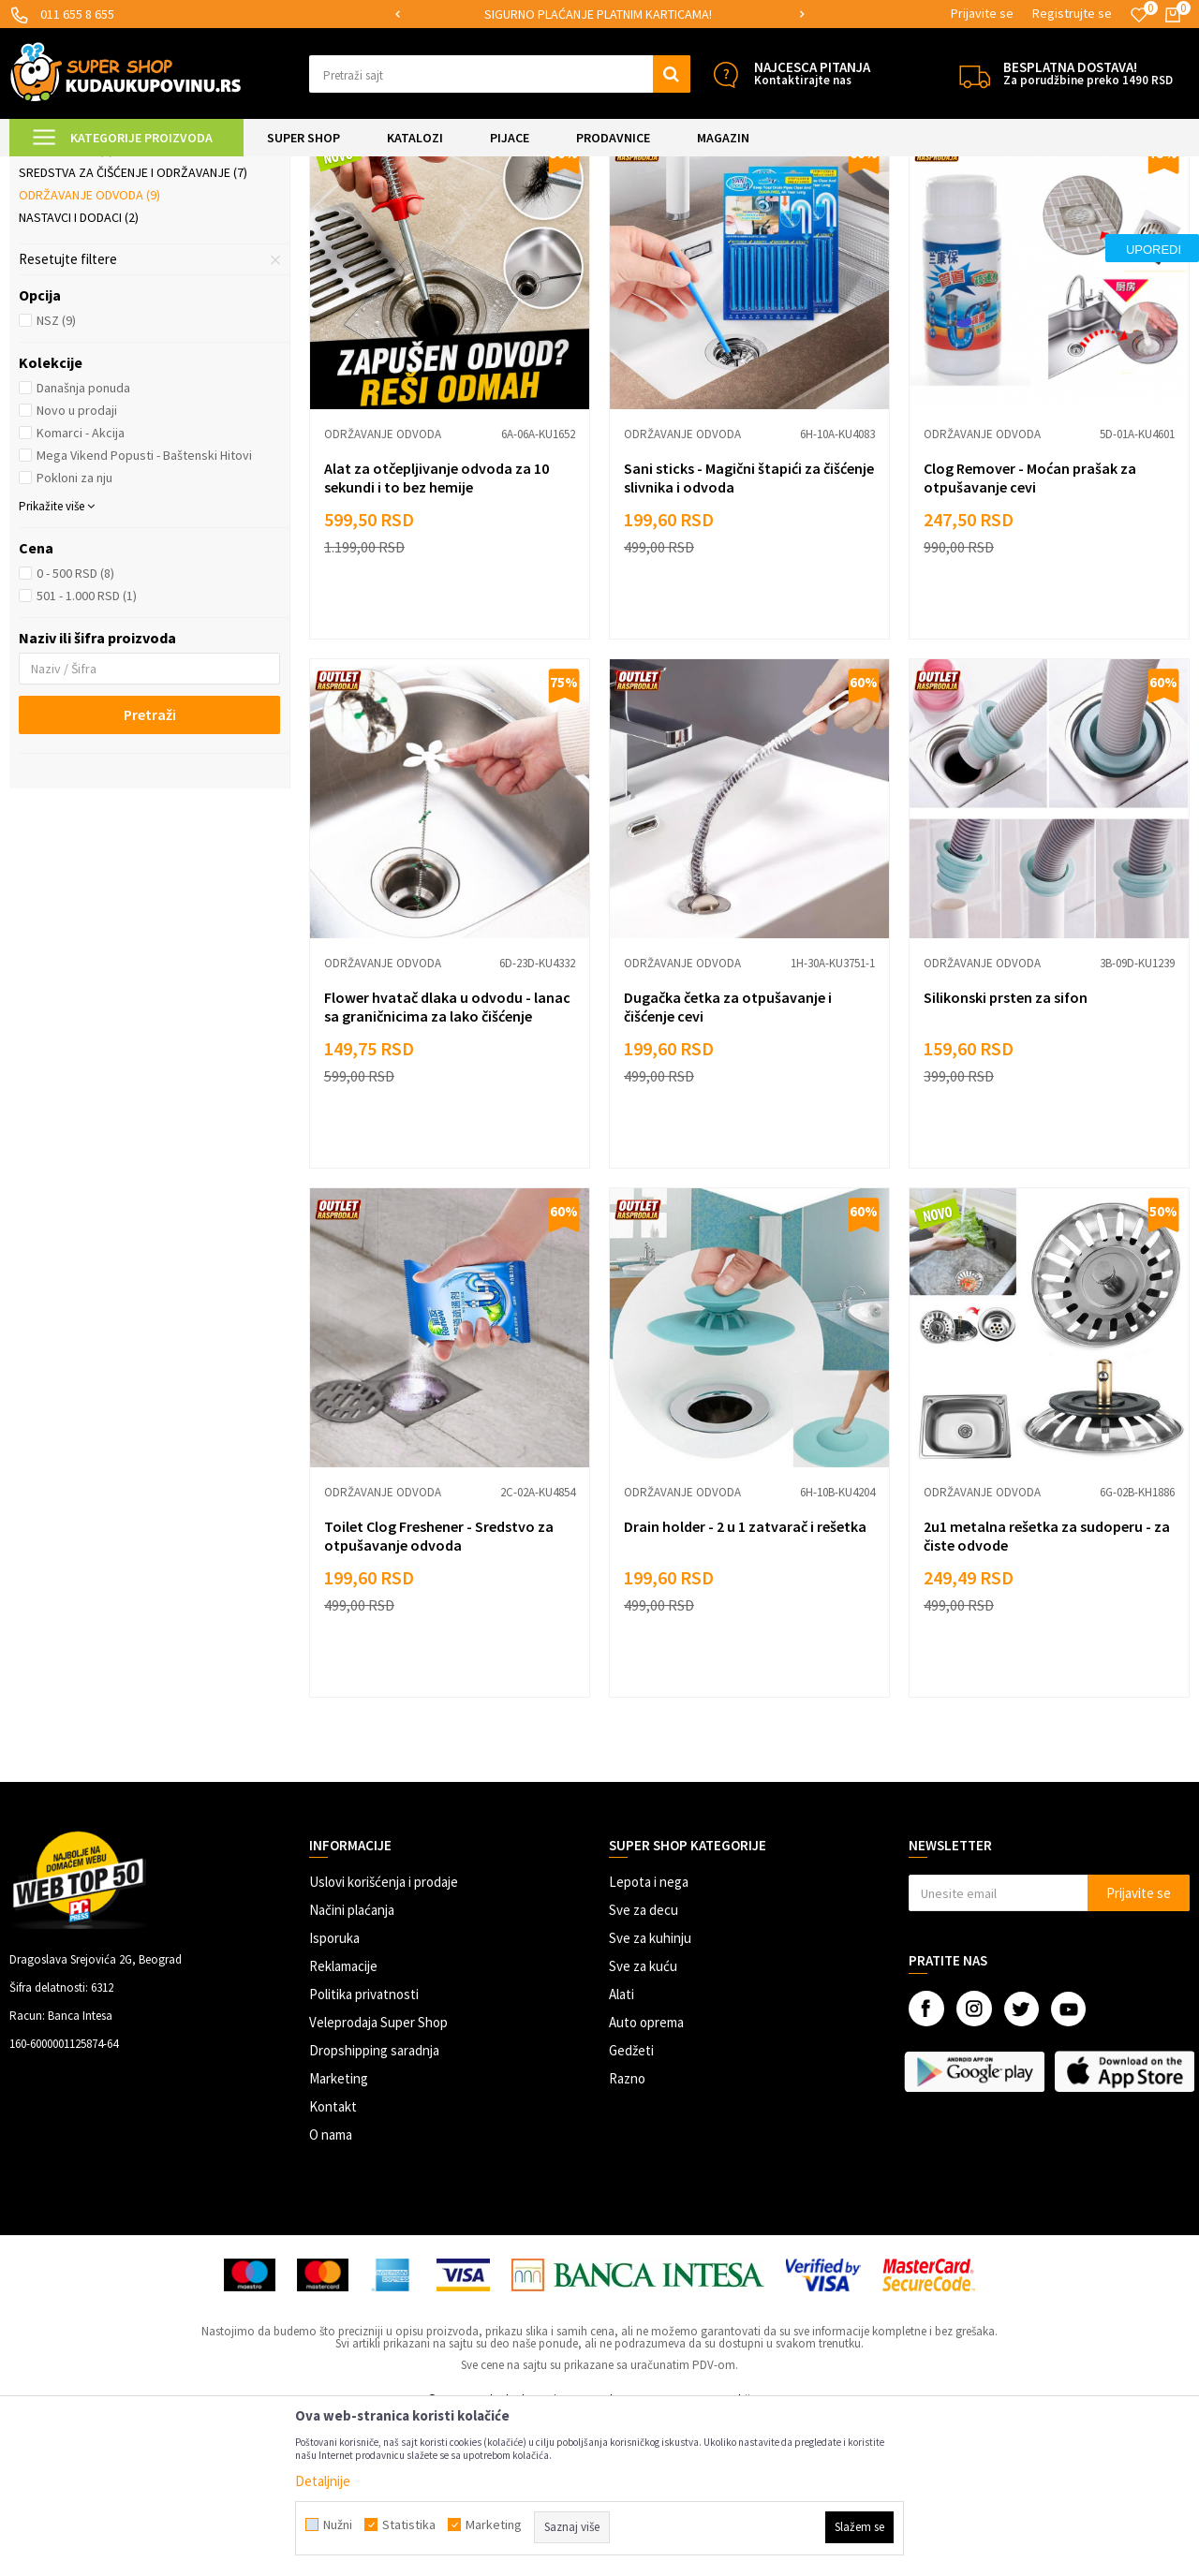 The width and height of the screenshot is (1199, 2576). What do you see at coordinates (364, 2150) in the screenshot?
I see `Politika privatnosti` at bounding box center [364, 2150].